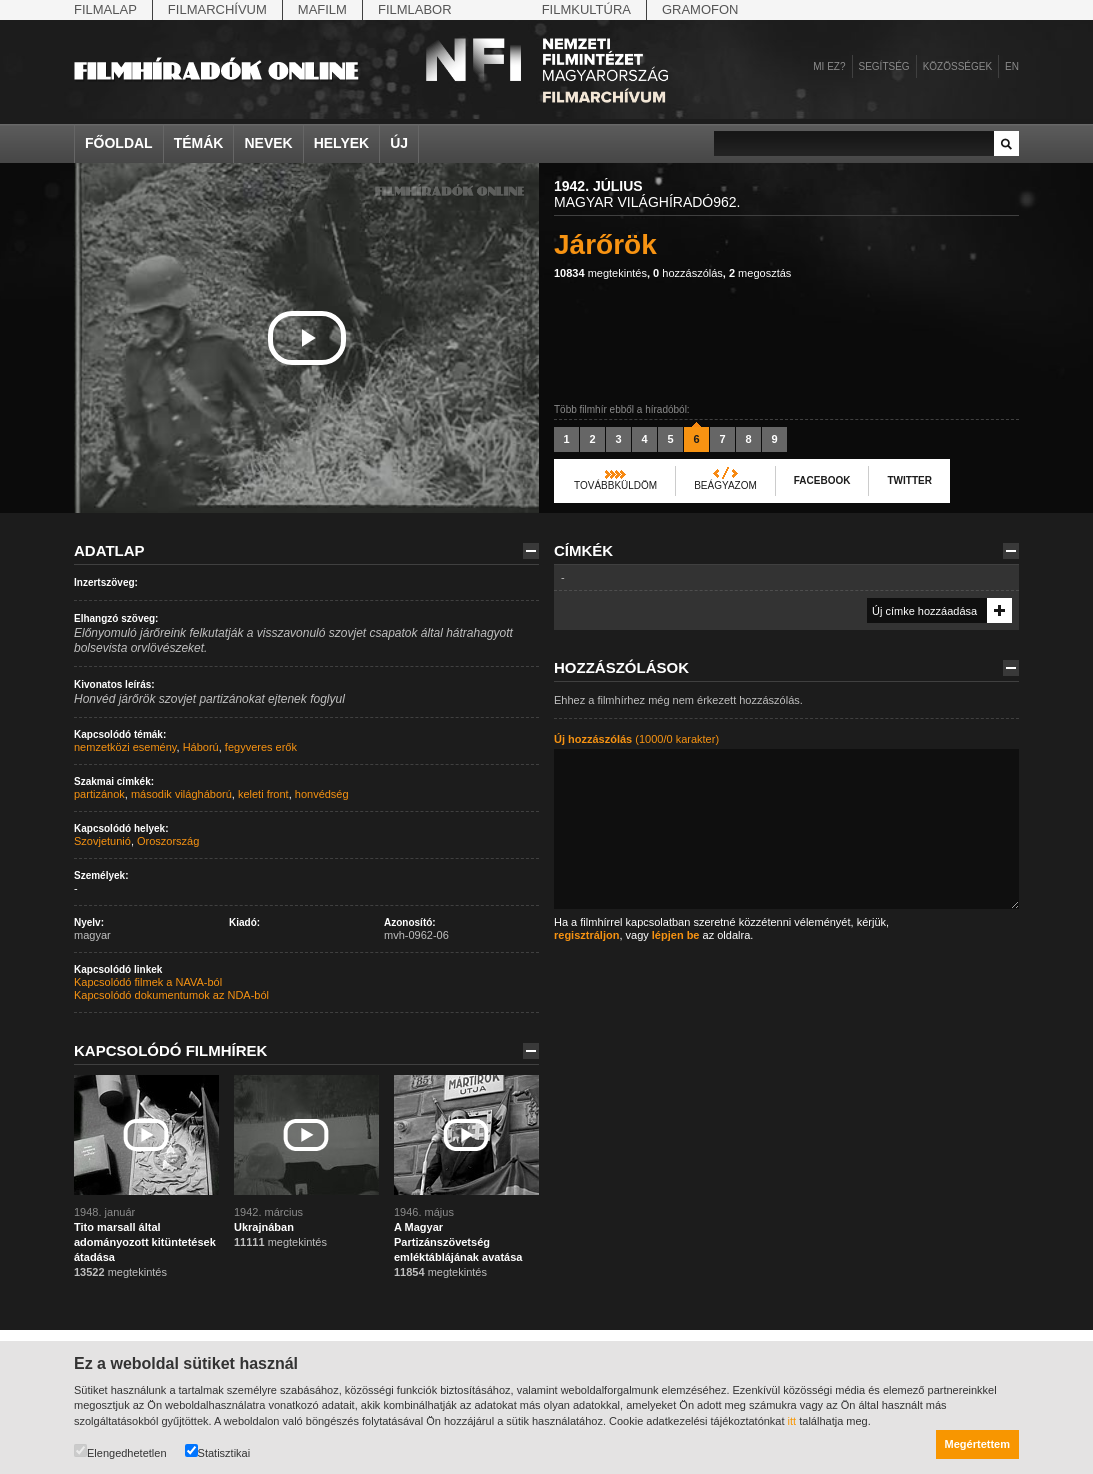 This screenshot has width=1093, height=1474. I want to click on Ukrajnában, so click(264, 1227).